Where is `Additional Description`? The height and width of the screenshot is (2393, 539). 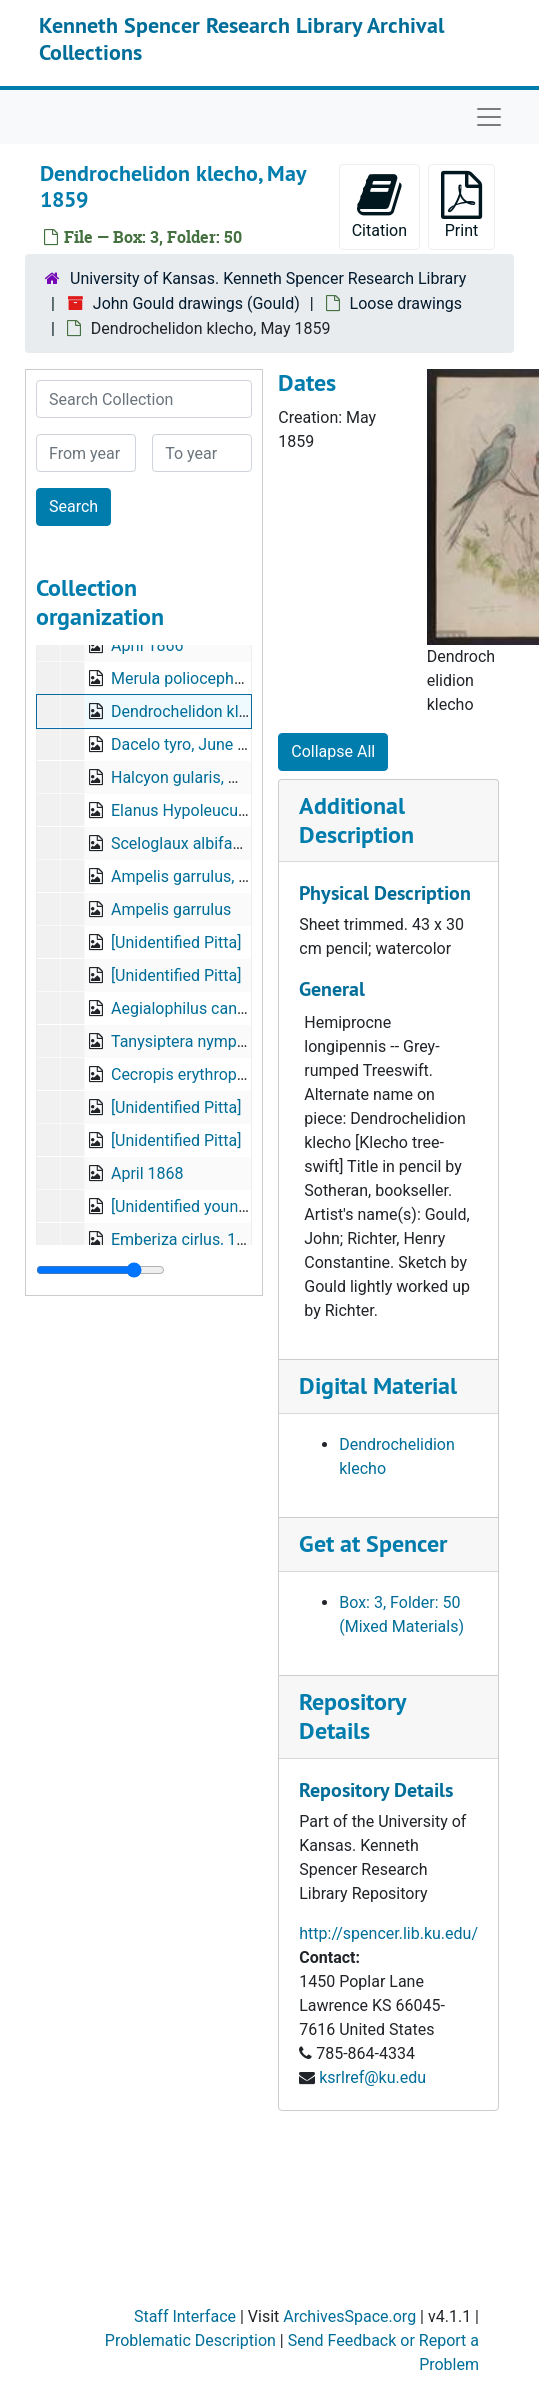 Additional Description is located at coordinates (356, 820).